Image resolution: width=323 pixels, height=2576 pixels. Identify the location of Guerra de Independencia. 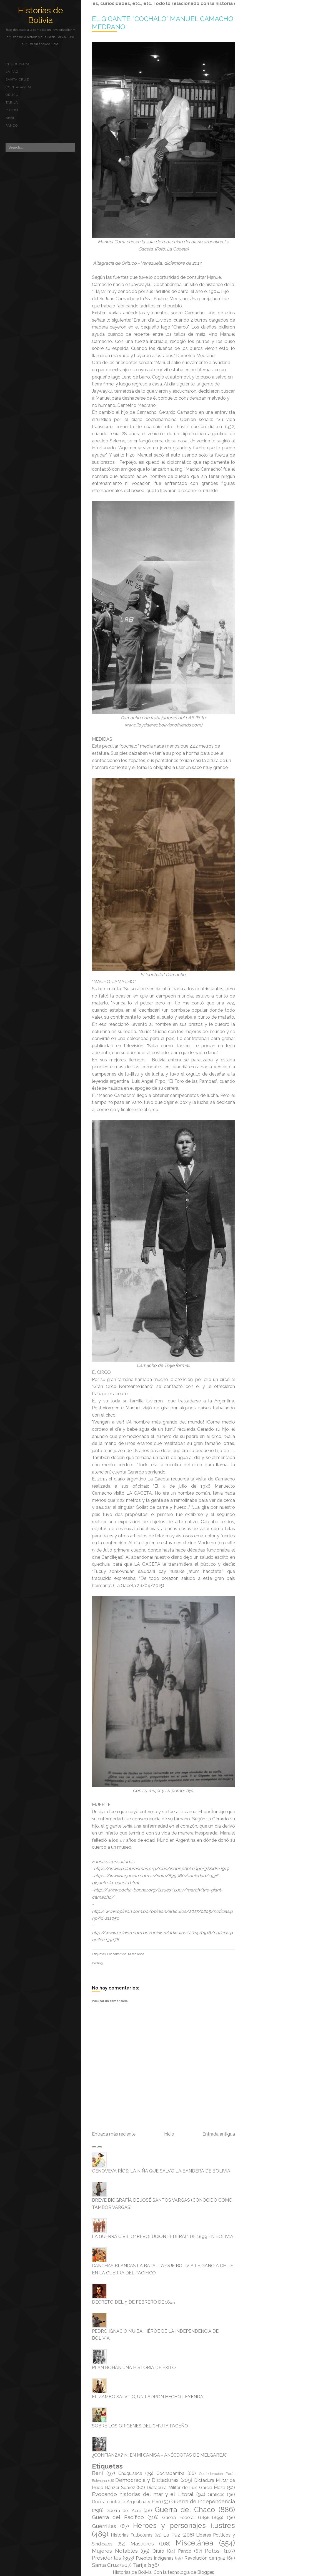
(203, 2501).